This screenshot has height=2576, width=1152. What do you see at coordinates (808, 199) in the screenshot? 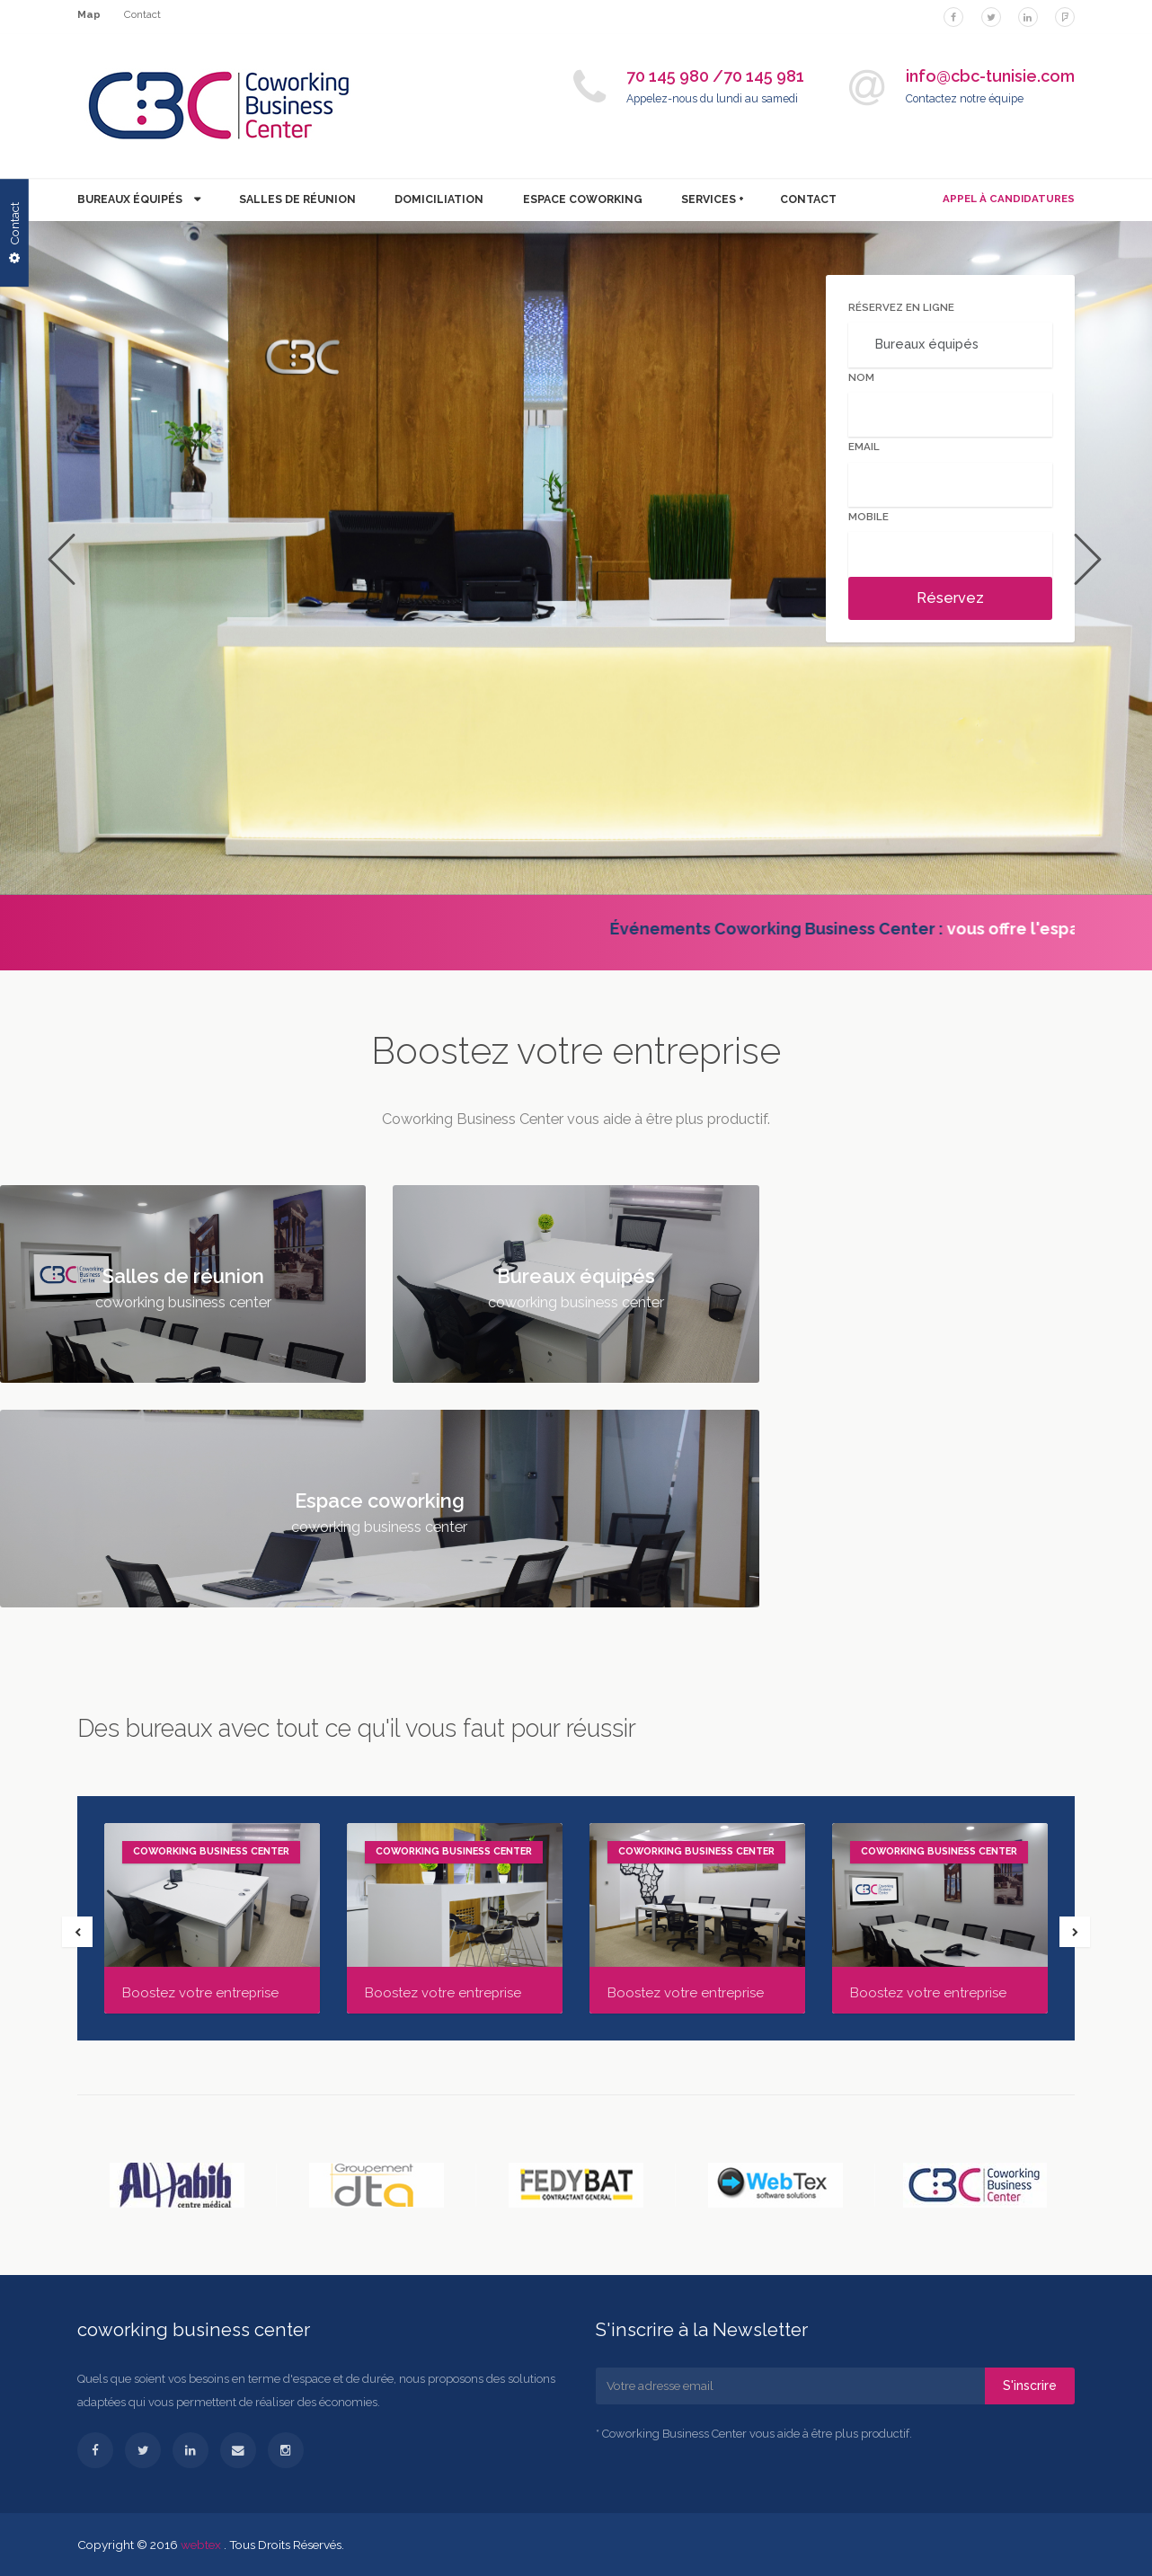
I see `contact` at bounding box center [808, 199].